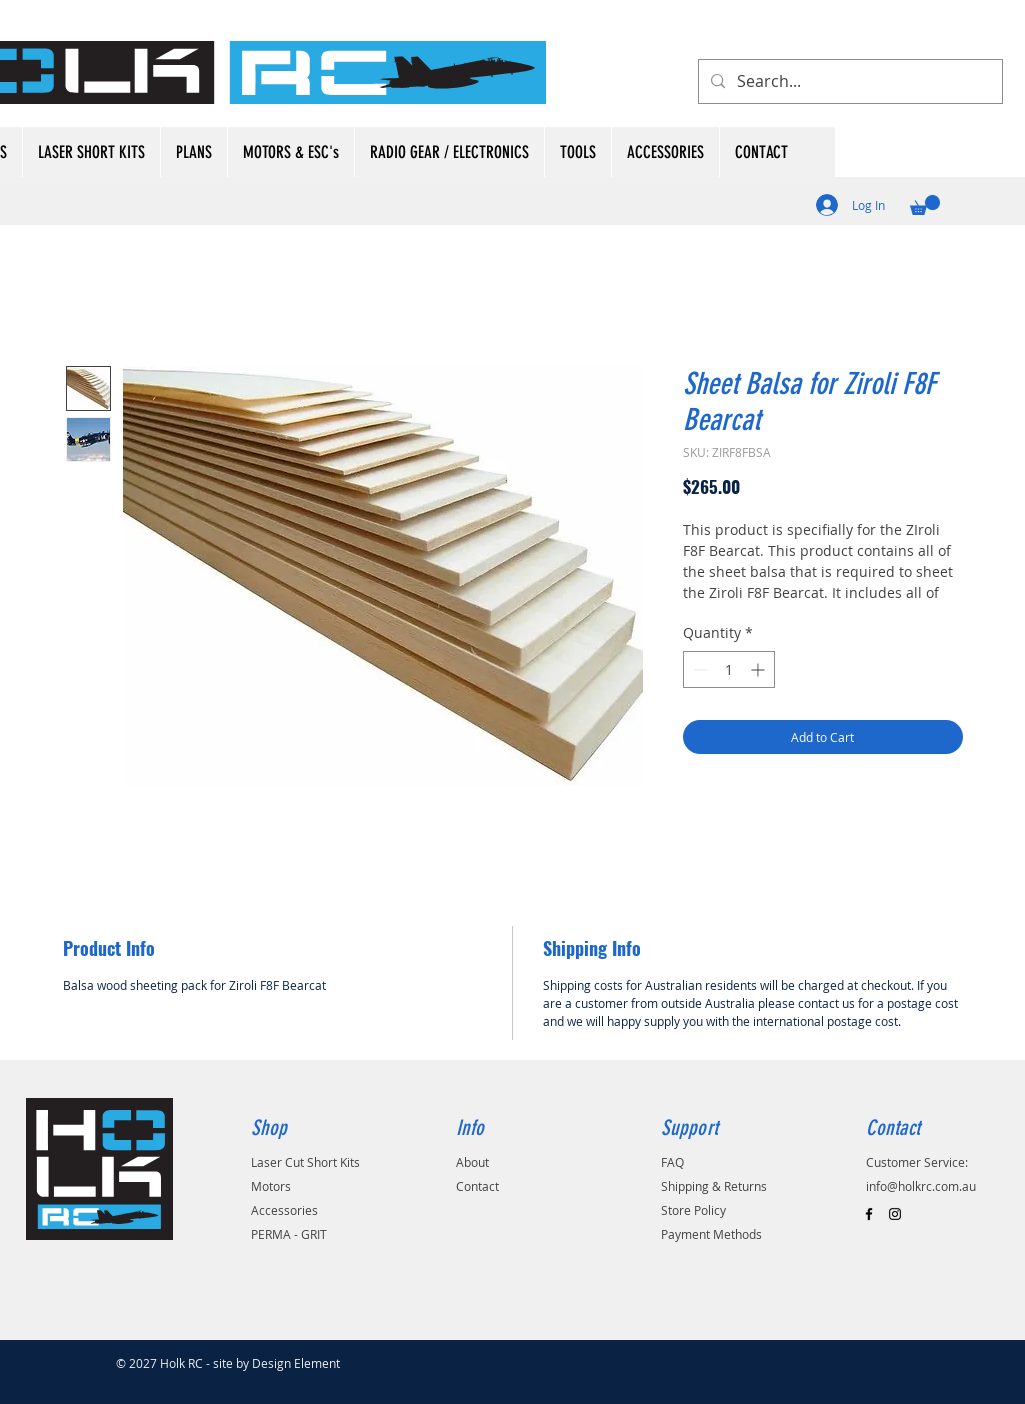 The image size is (1025, 1404). I want to click on Store Policy, so click(693, 1210).